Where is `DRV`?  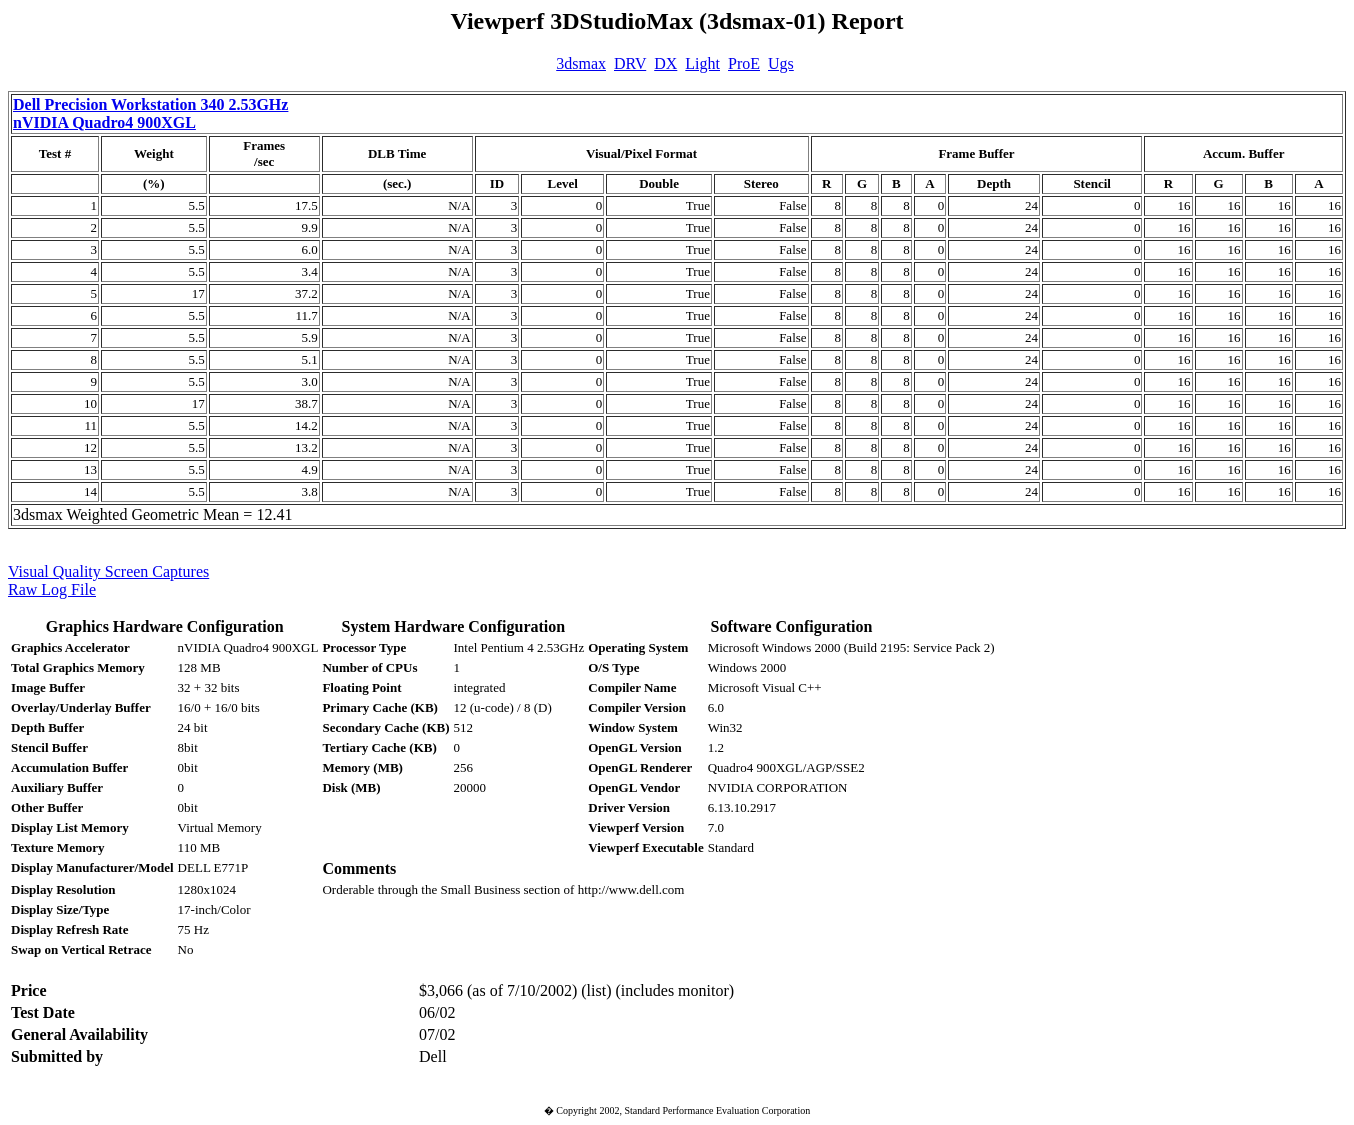 DRV is located at coordinates (630, 63).